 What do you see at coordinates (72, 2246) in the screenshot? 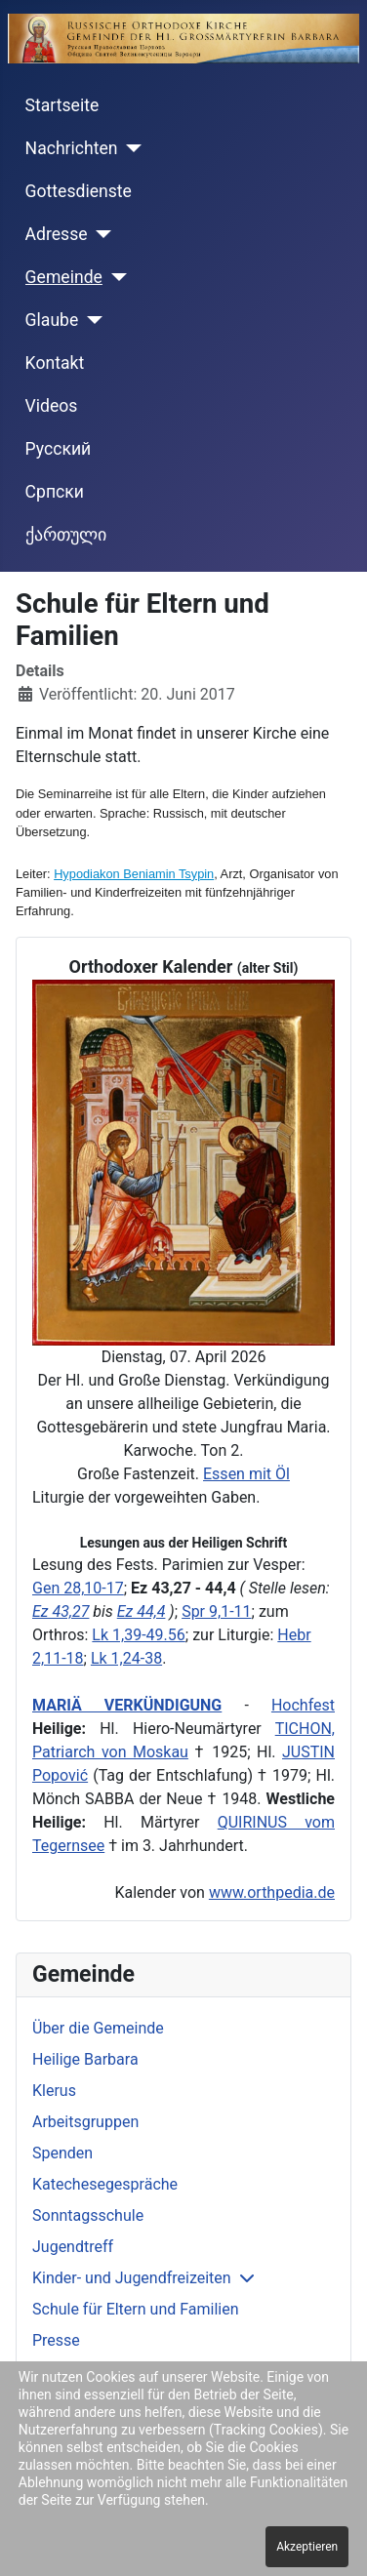
I see `Jugendtreff` at bounding box center [72, 2246].